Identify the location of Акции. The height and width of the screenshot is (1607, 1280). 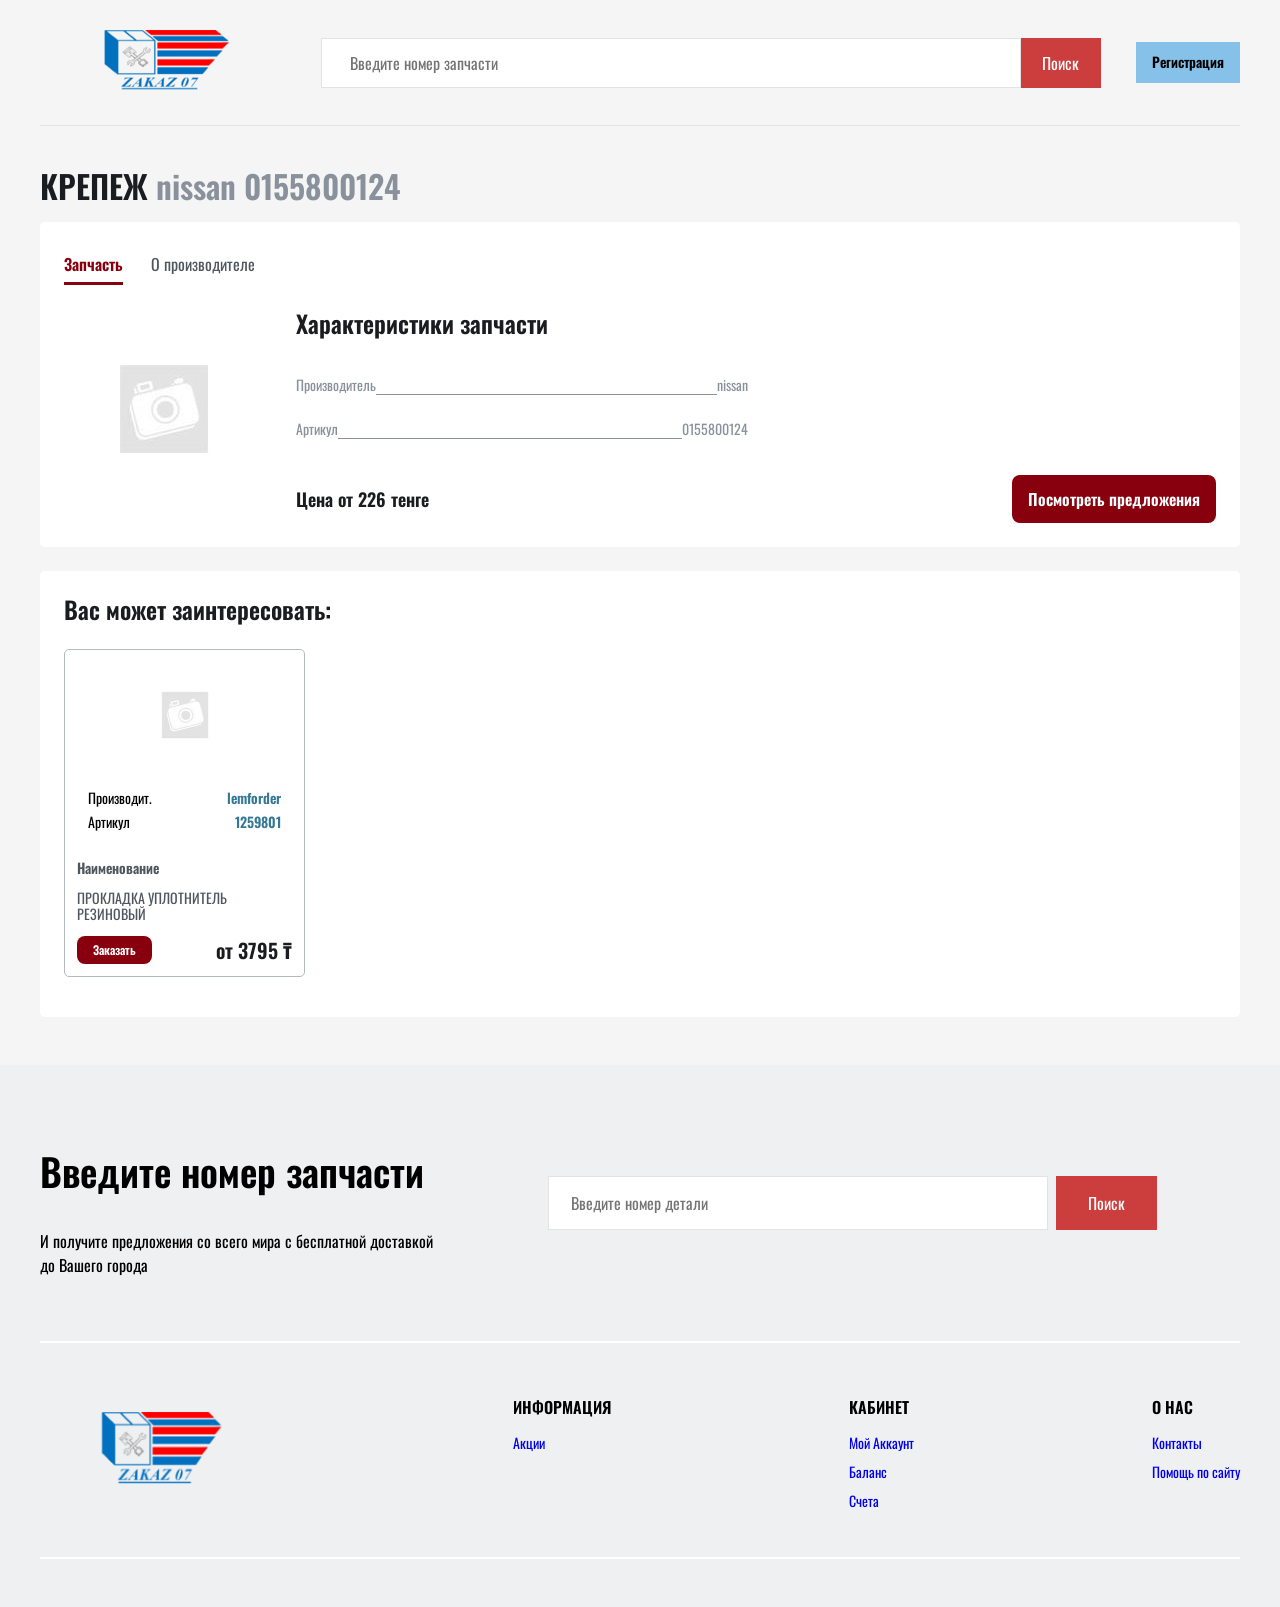
(529, 1442).